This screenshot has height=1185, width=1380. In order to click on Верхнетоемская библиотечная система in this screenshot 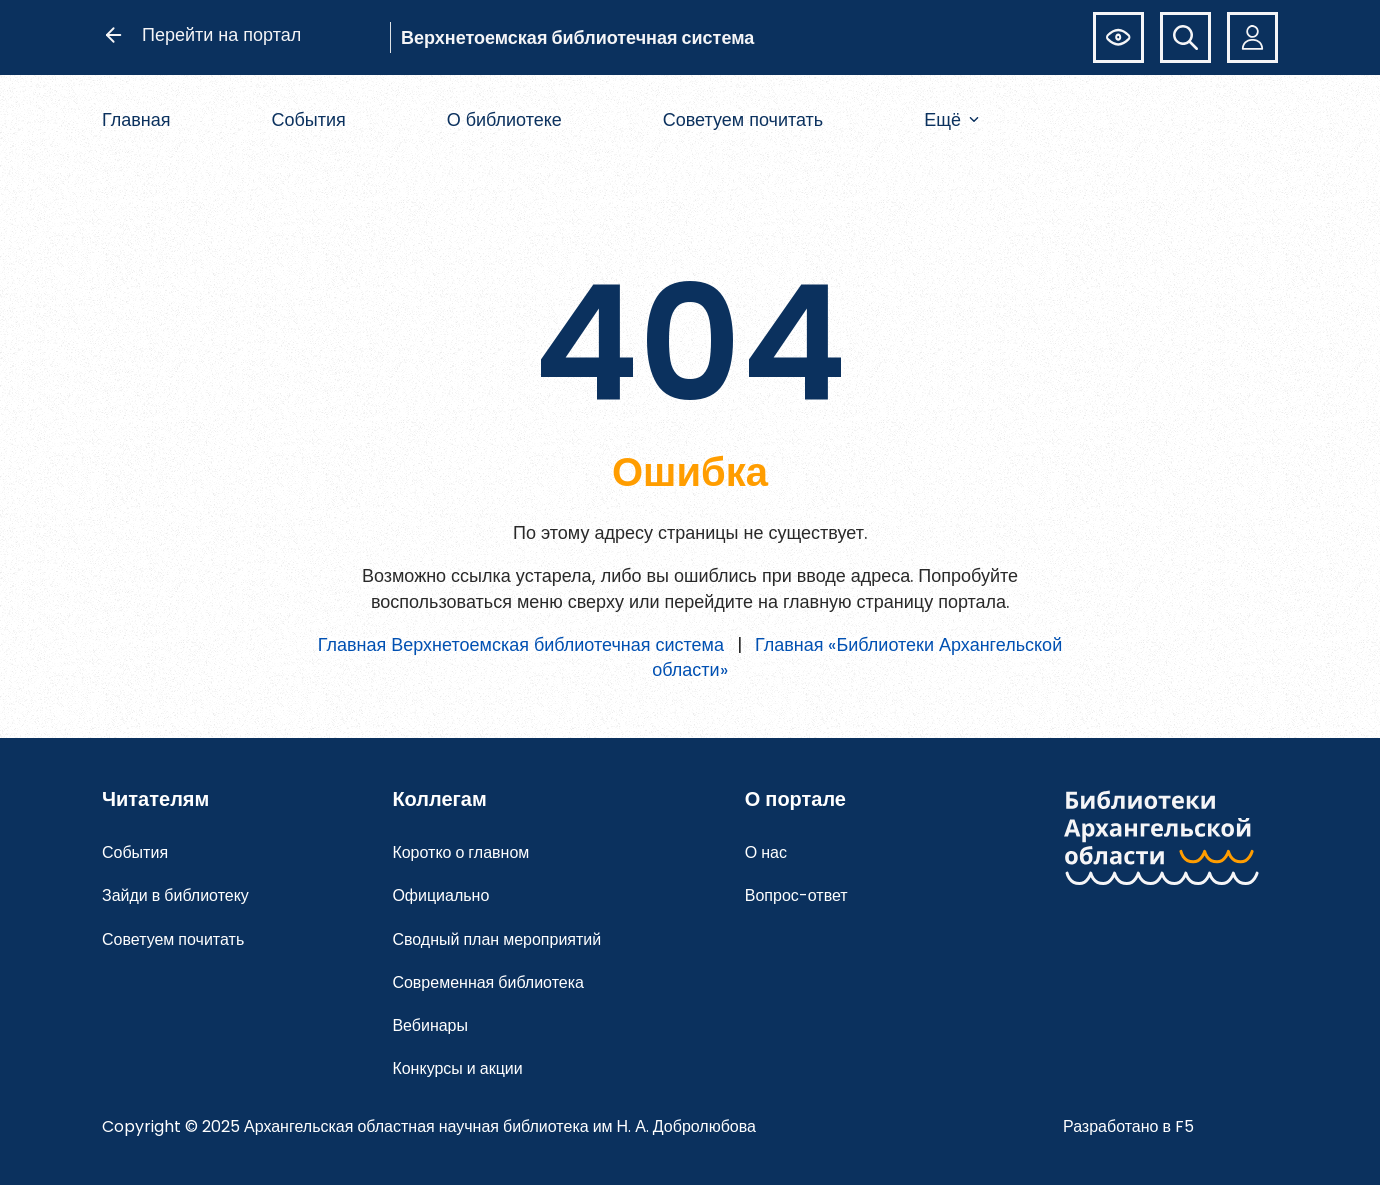, I will do `click(577, 37)`.